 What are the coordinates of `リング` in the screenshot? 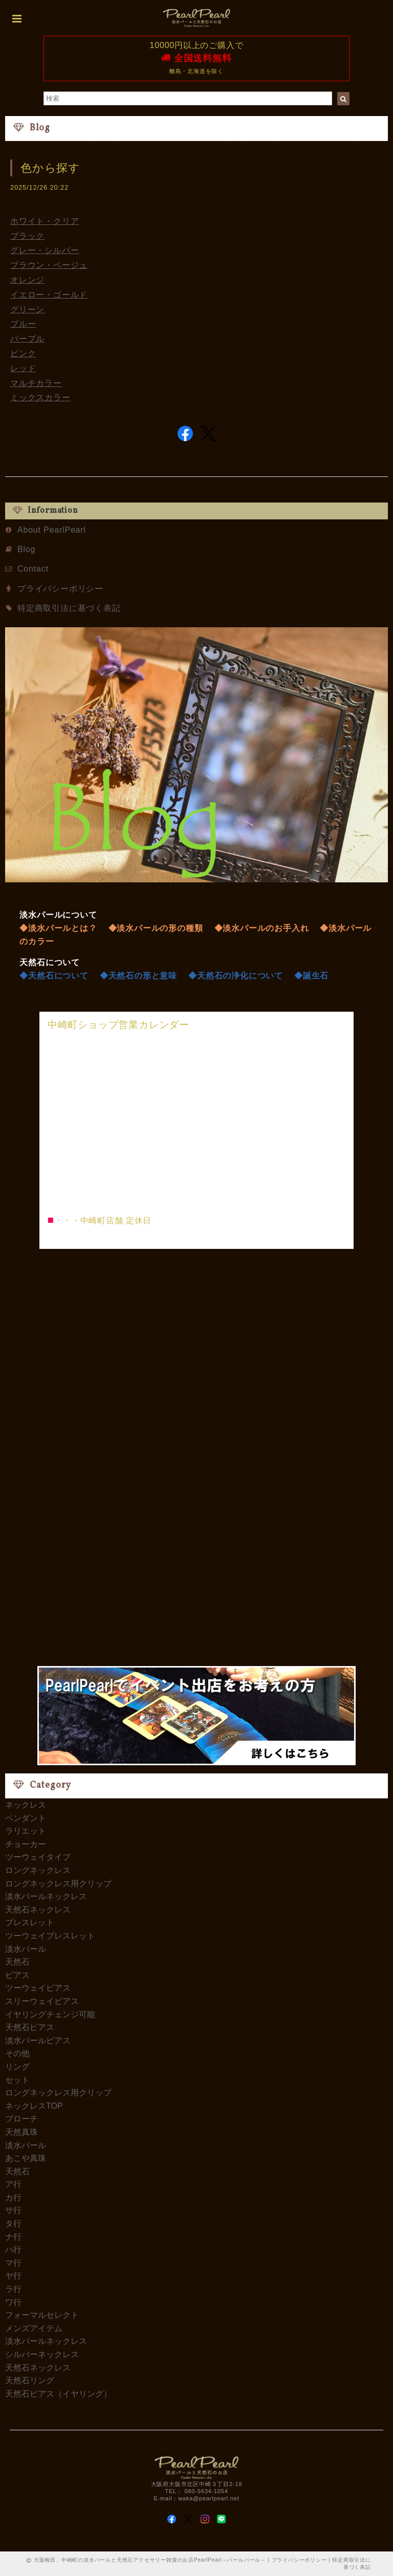 It's located at (17, 2066).